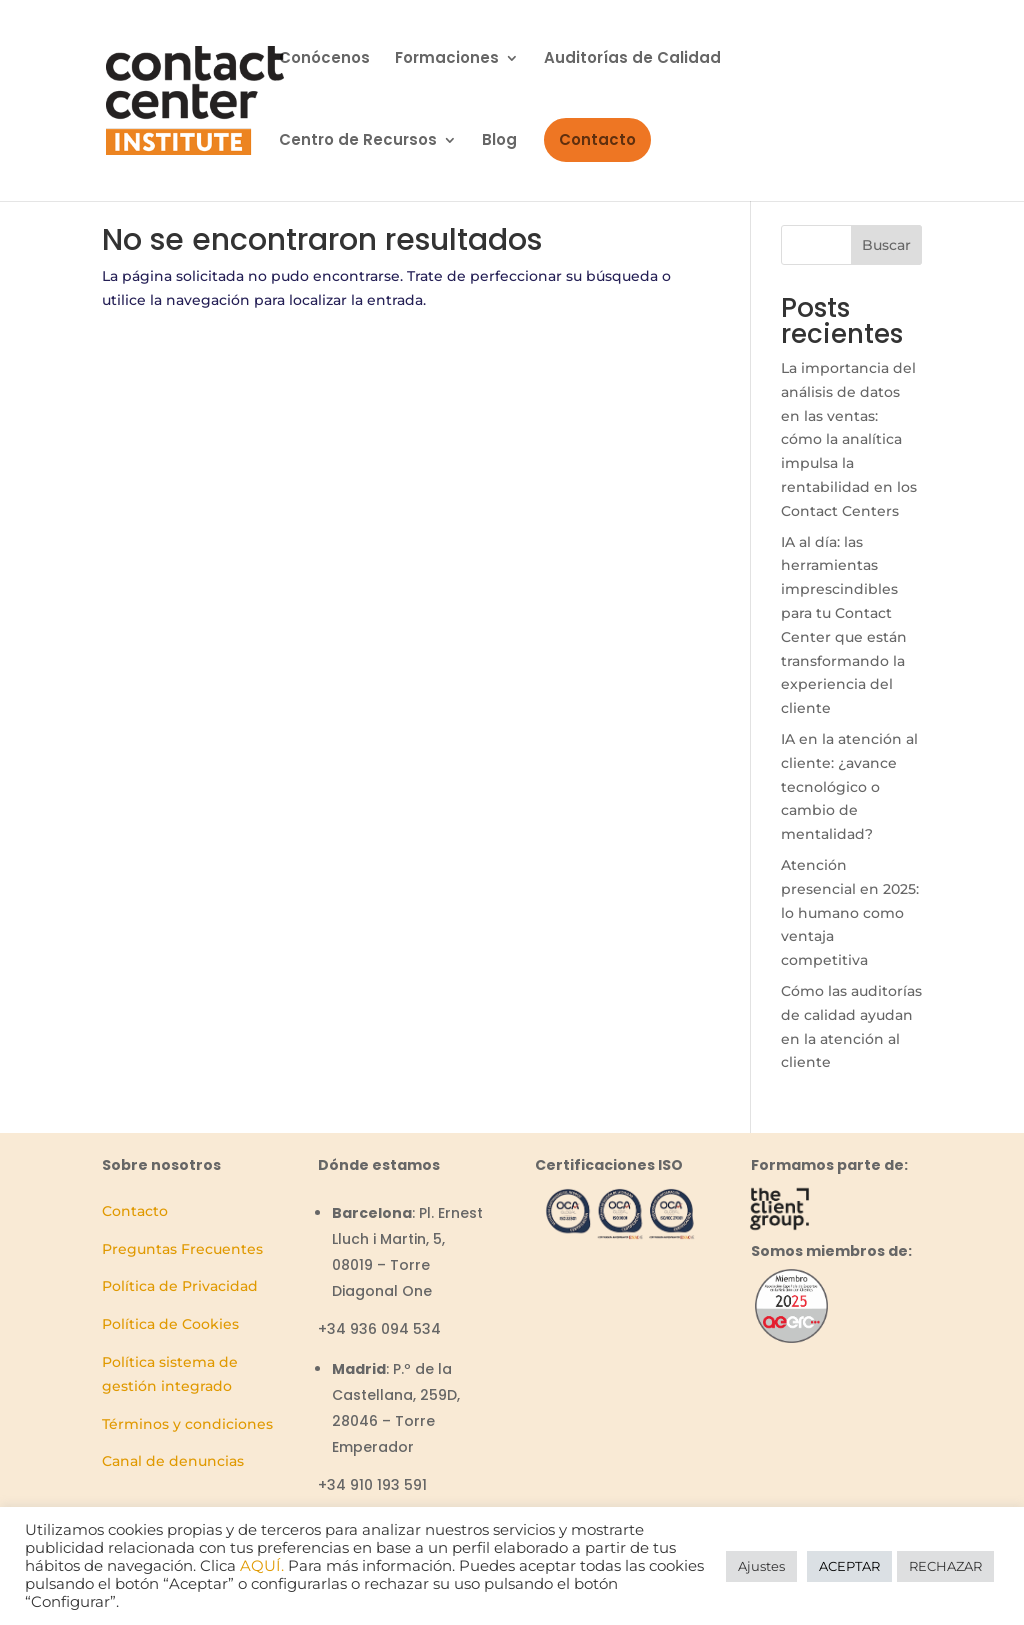 The width and height of the screenshot is (1024, 1625). What do you see at coordinates (945, 1566) in the screenshot?
I see `RECHAZAR [button]` at bounding box center [945, 1566].